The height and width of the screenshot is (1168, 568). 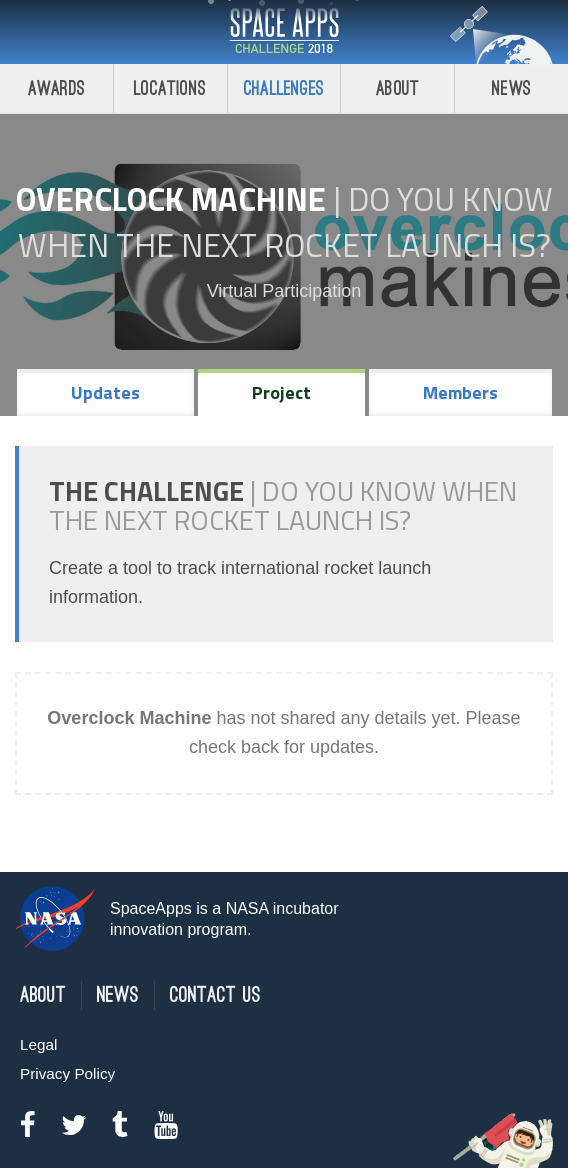 I want to click on Space Apps Challenge 2018, so click(x=284, y=32).